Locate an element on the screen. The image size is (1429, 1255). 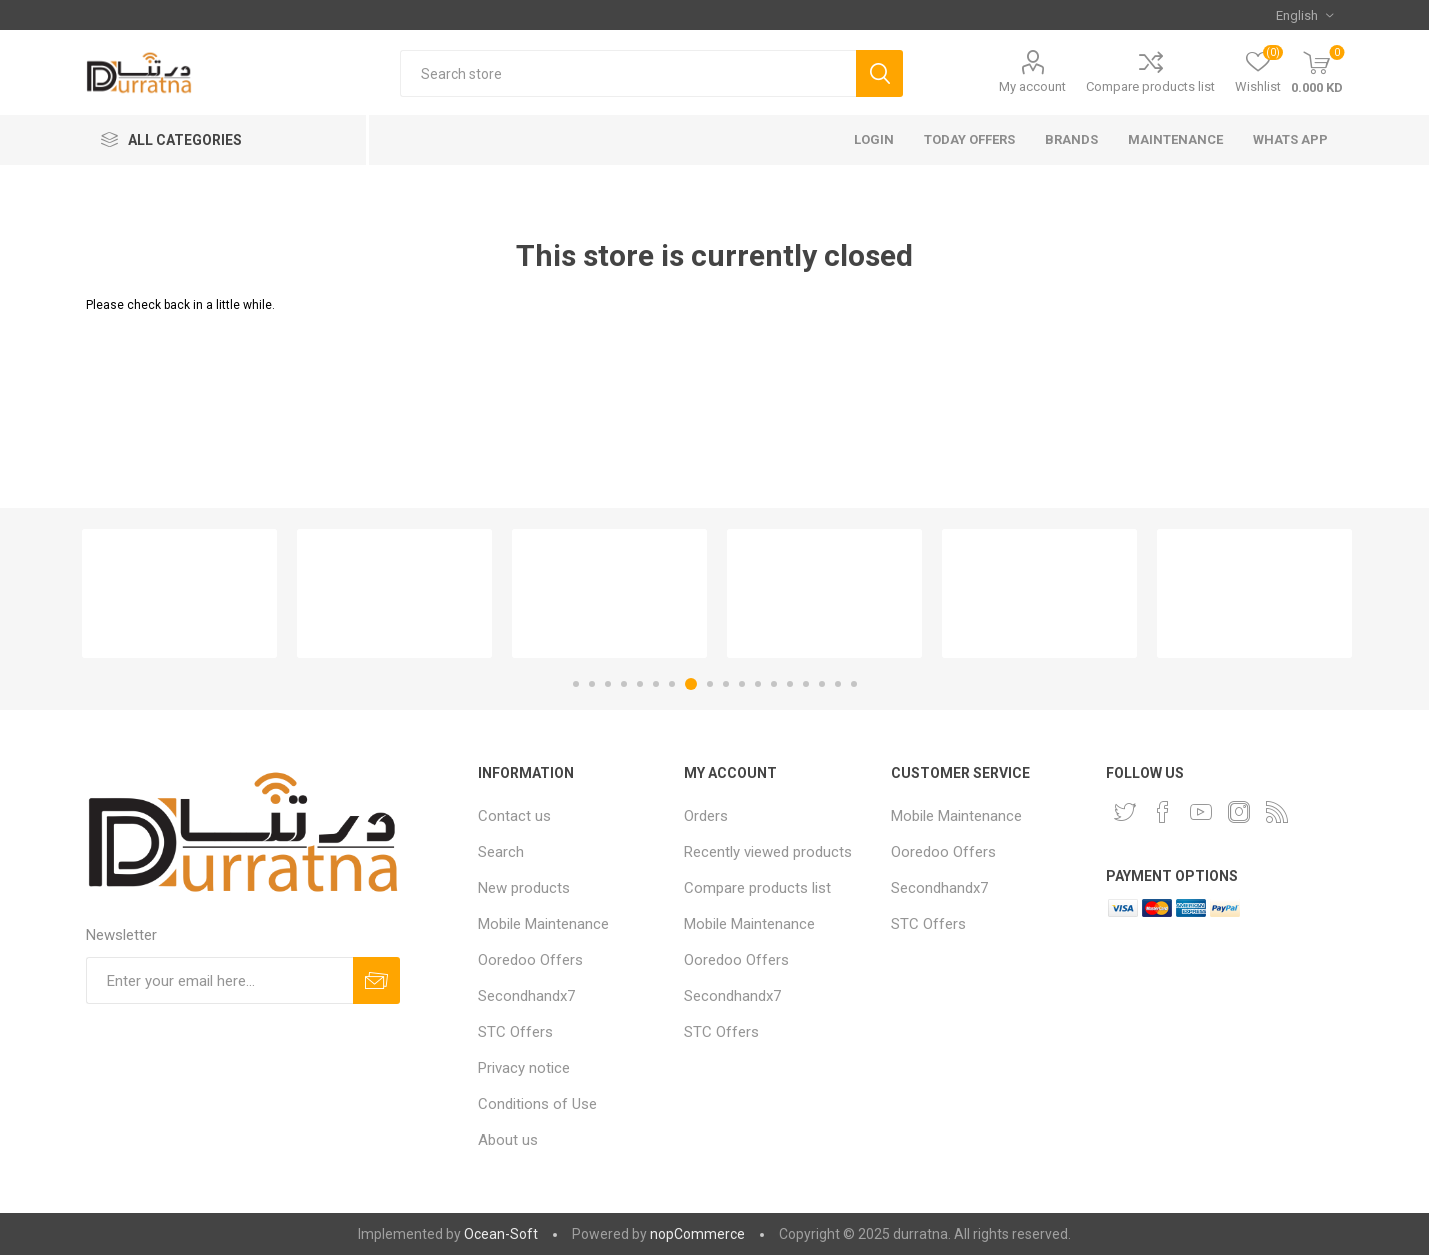
Recently viewed products is located at coordinates (768, 852).